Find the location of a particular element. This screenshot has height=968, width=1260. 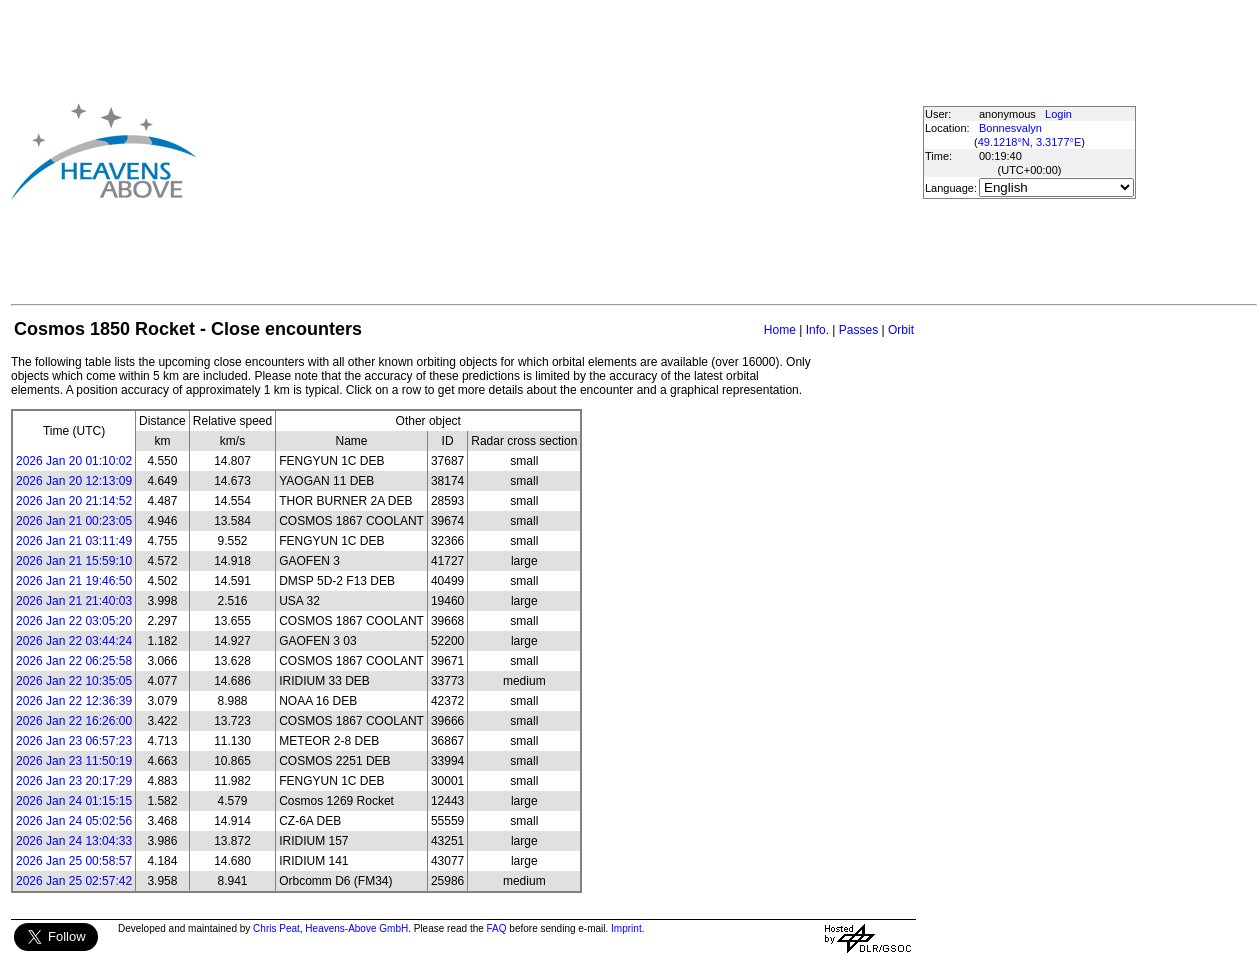

Passes is located at coordinates (858, 330).